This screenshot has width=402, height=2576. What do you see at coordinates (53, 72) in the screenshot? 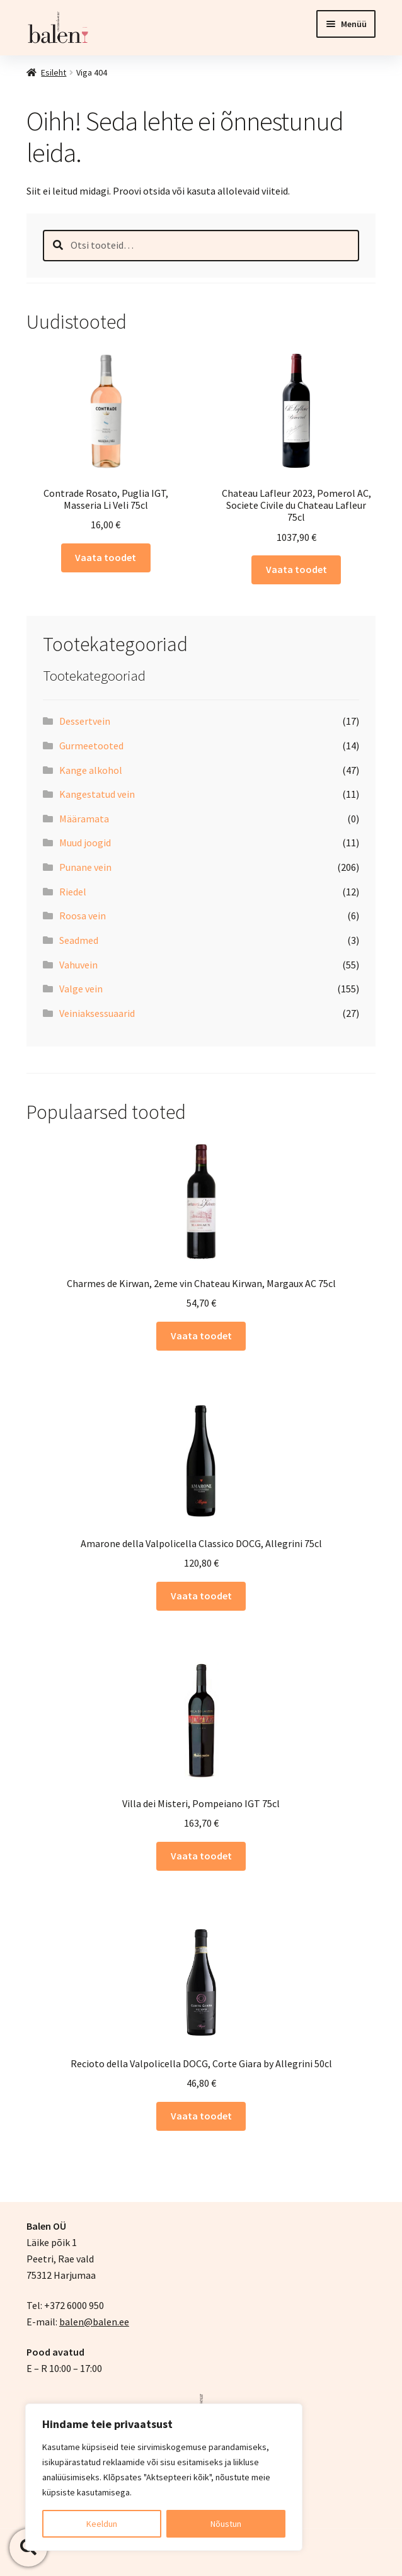
I see `Esileht` at bounding box center [53, 72].